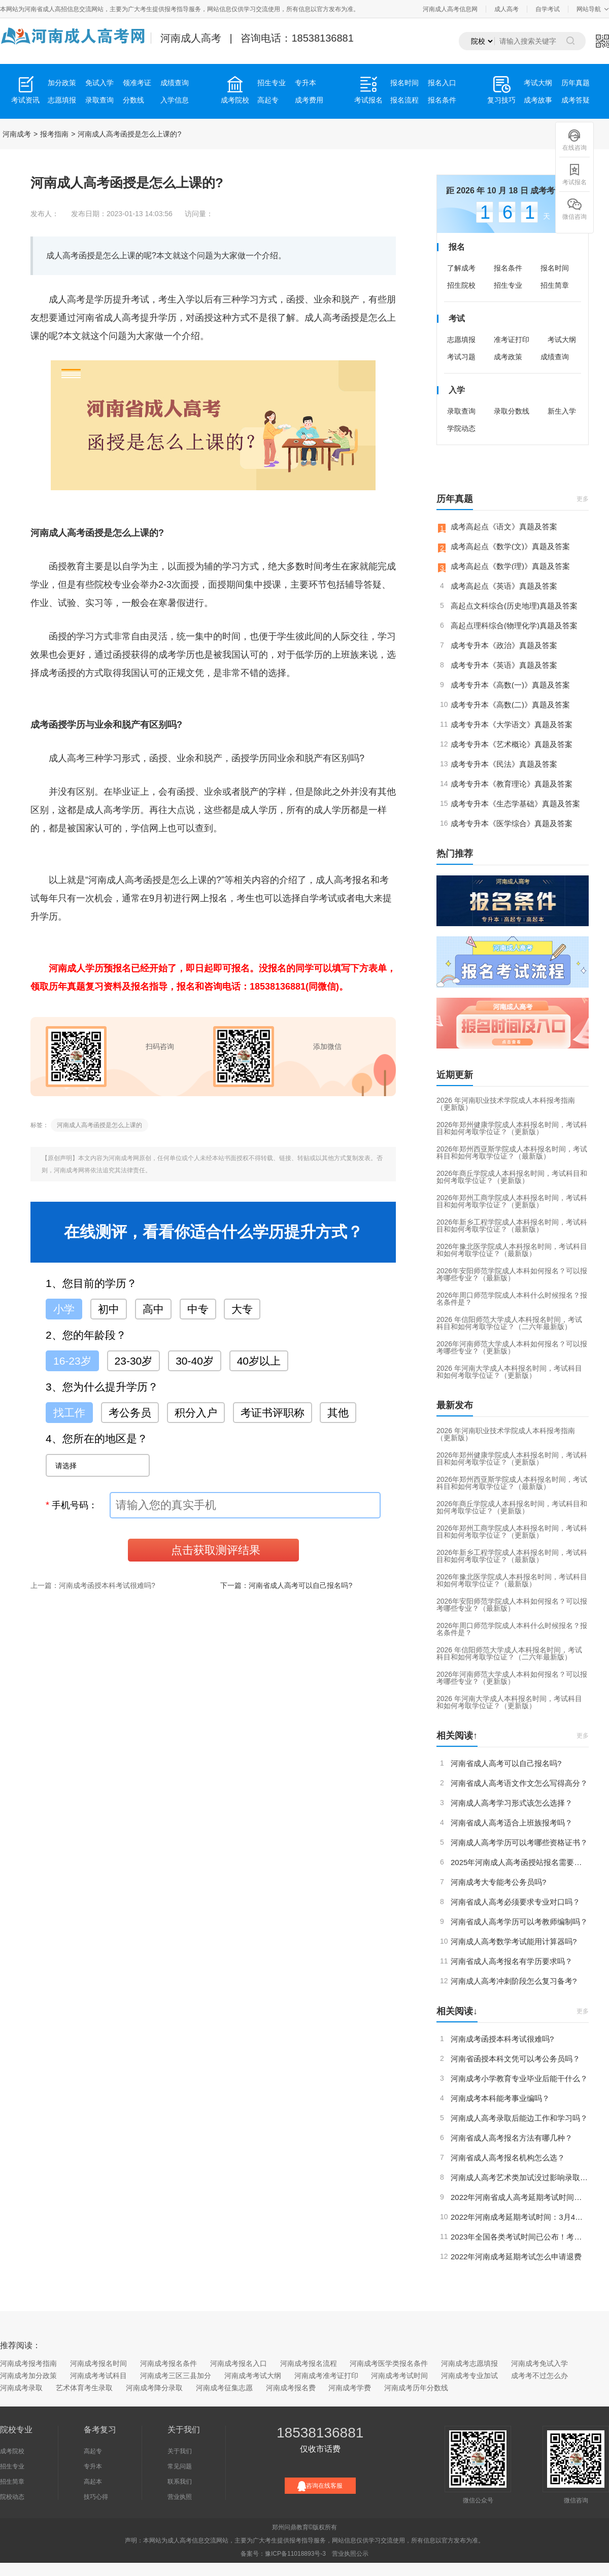 This screenshot has height=2576, width=609. I want to click on 2022年河南成考延期考试怎么申请退费, so click(516, 2256).